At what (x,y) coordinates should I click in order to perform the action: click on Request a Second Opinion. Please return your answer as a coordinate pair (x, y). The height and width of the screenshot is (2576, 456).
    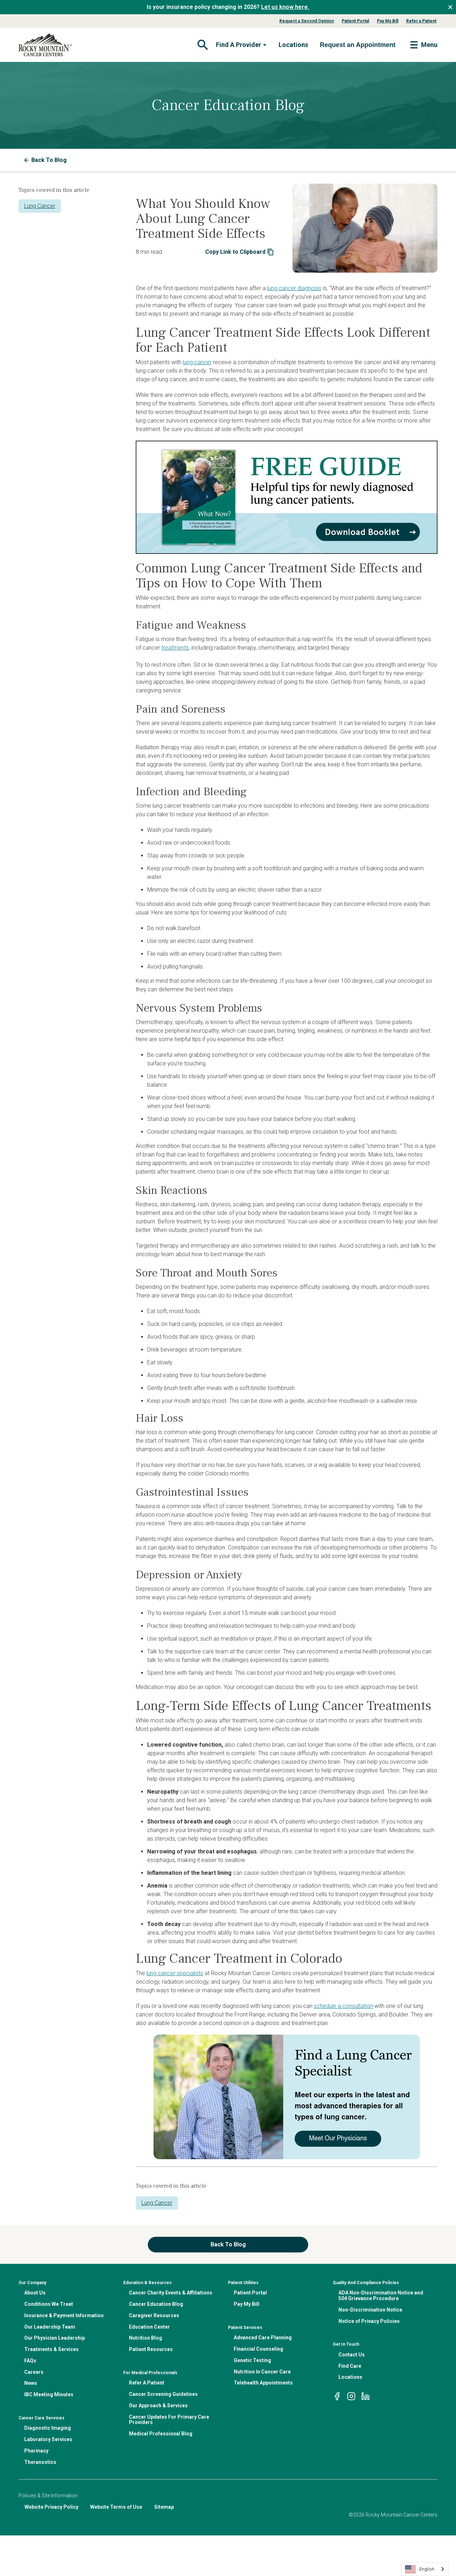
    Looking at the image, I should click on (306, 21).